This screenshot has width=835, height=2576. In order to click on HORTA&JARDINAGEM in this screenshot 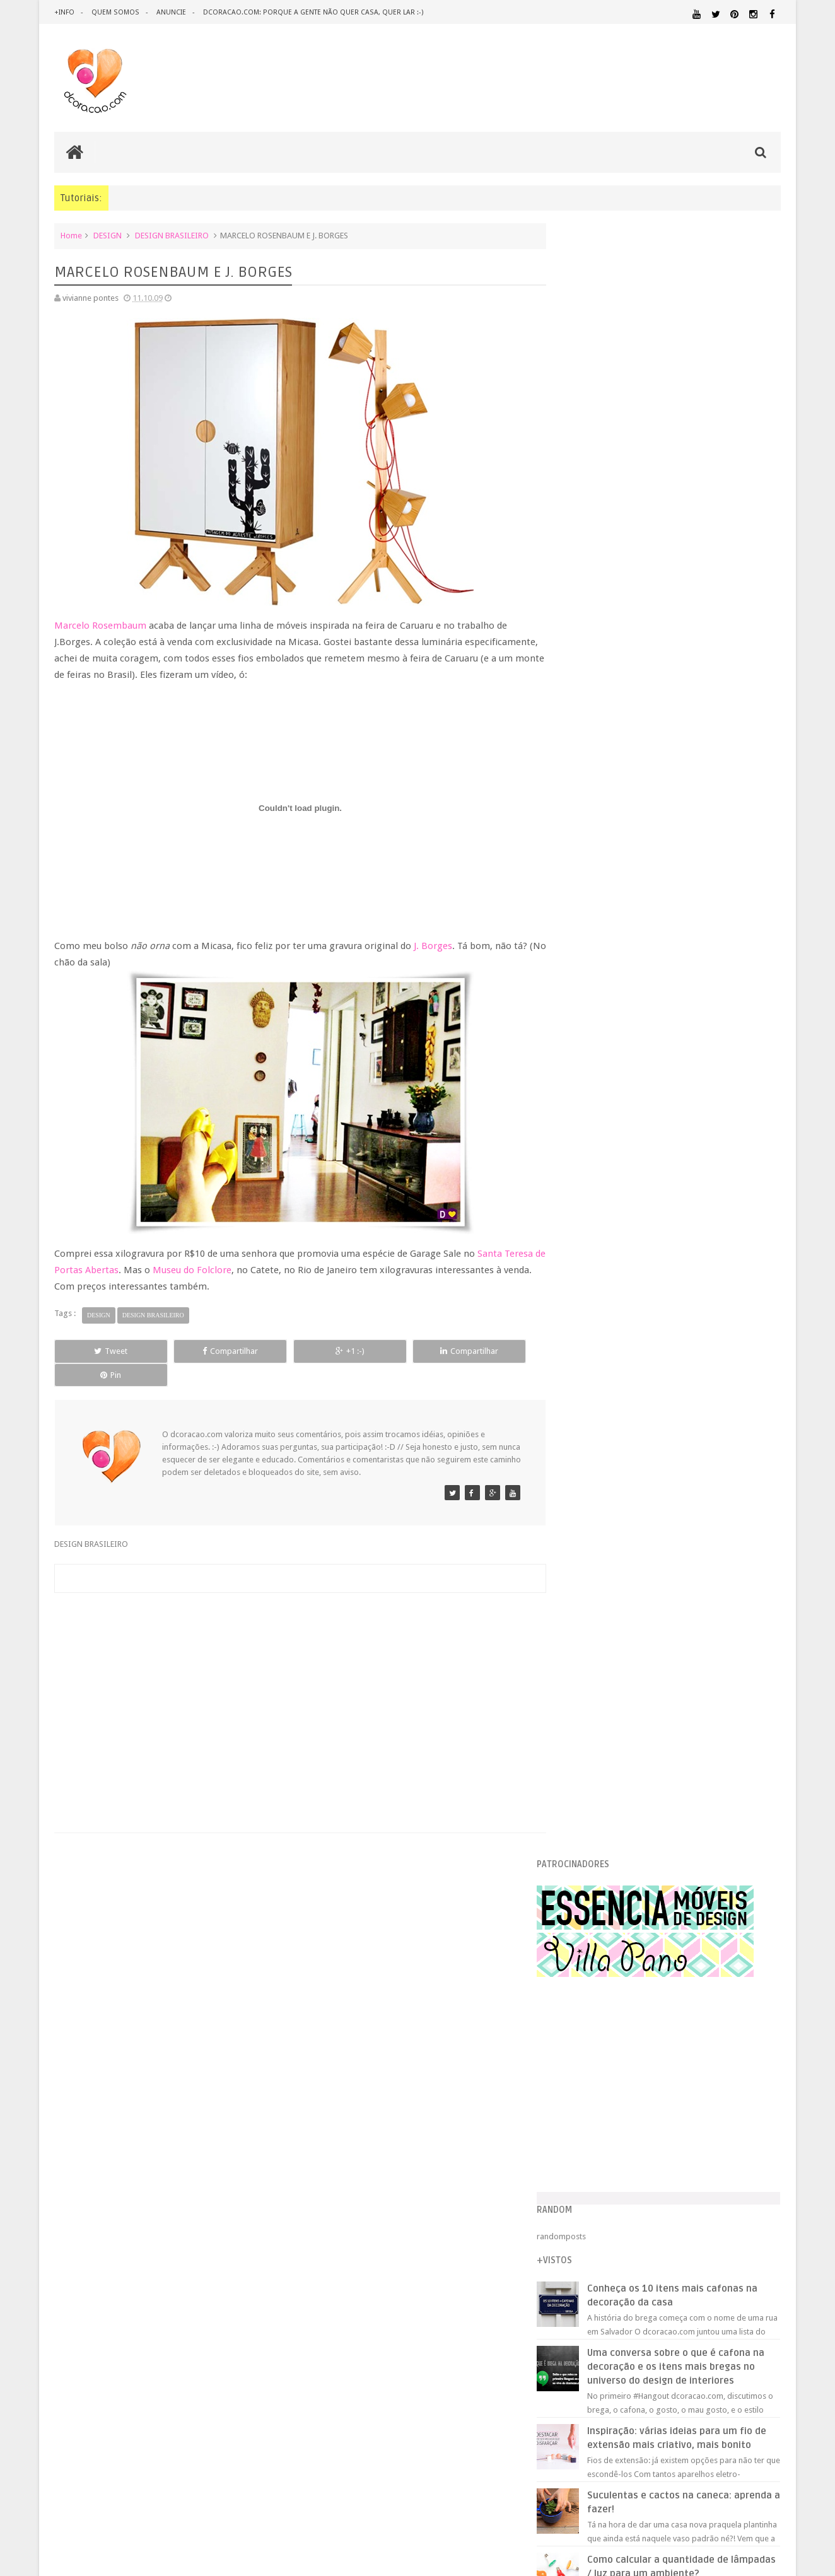, I will do `click(740, 2080)`.